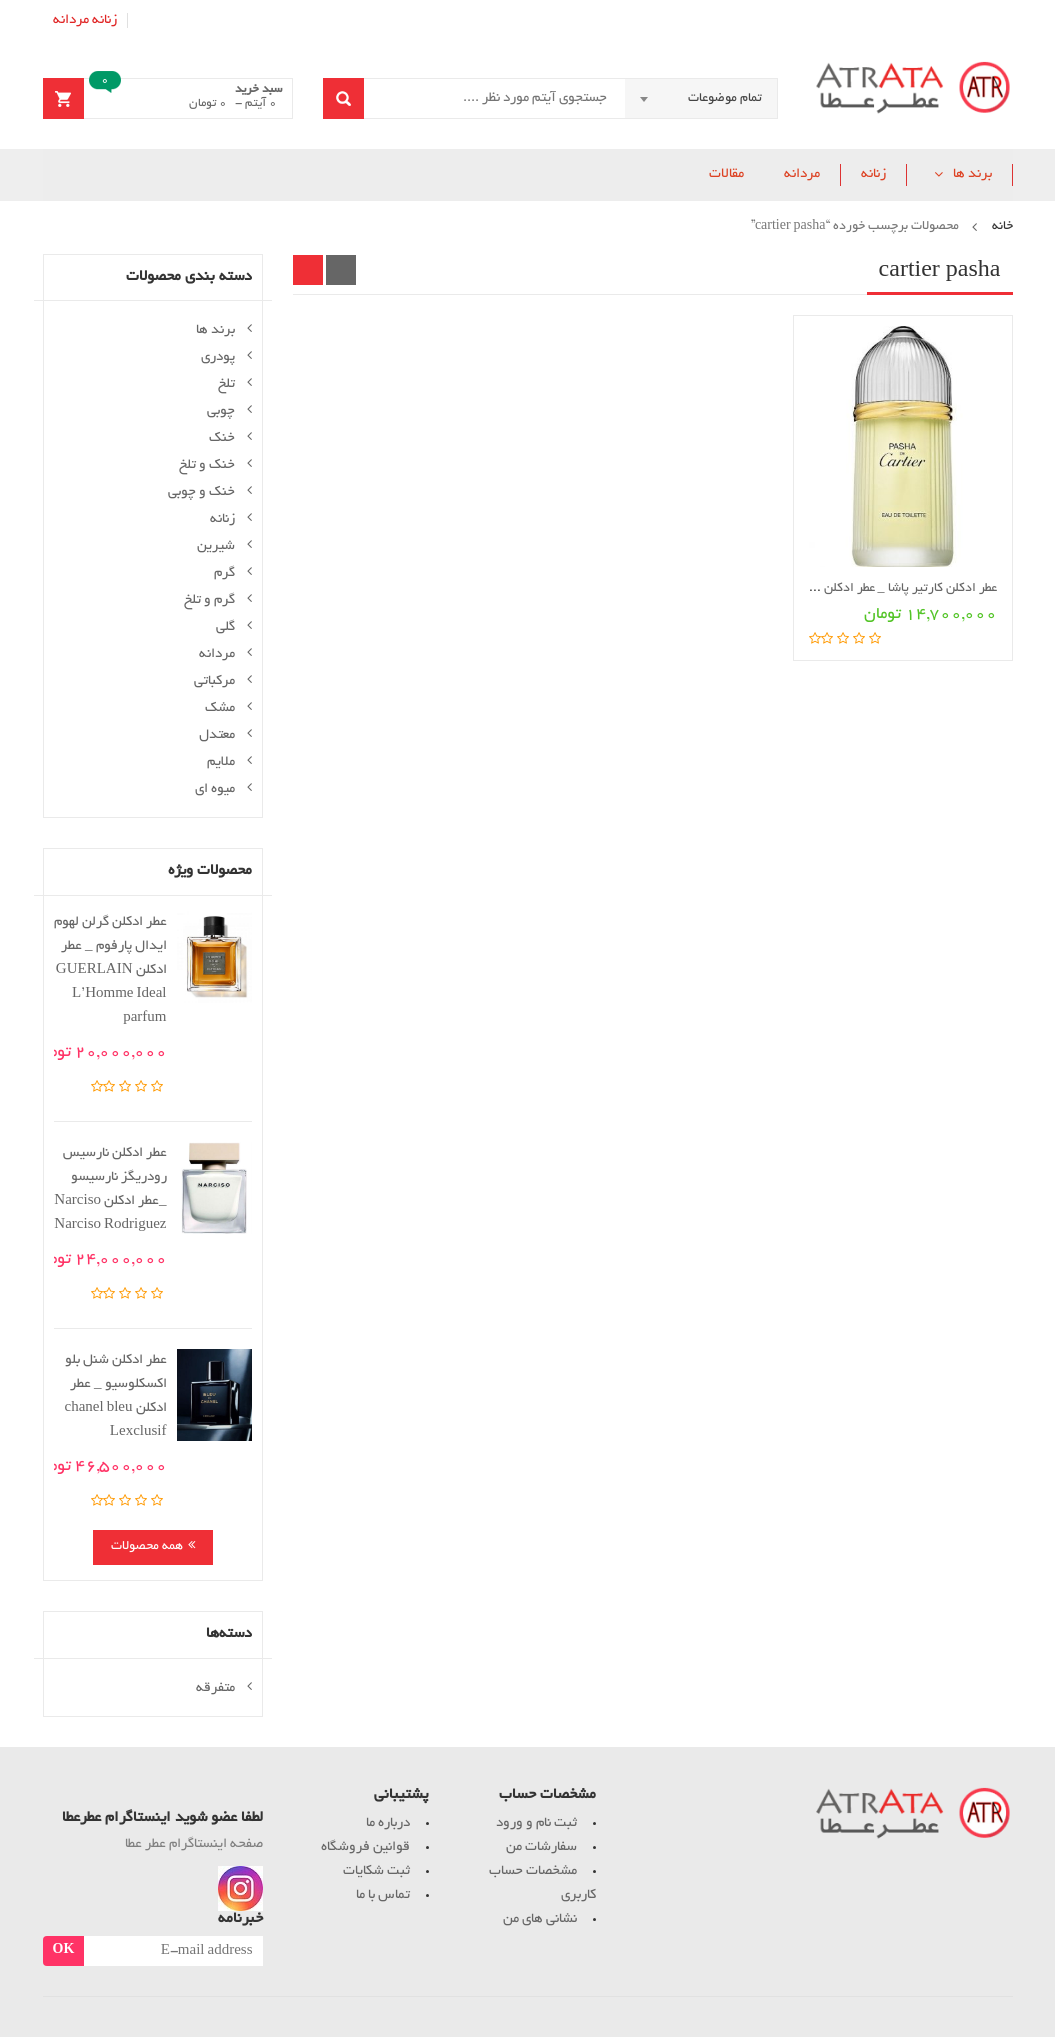 This screenshot has height=2037, width=1055. Describe the element at coordinates (104, 20) in the screenshot. I see `زنانه` at that location.